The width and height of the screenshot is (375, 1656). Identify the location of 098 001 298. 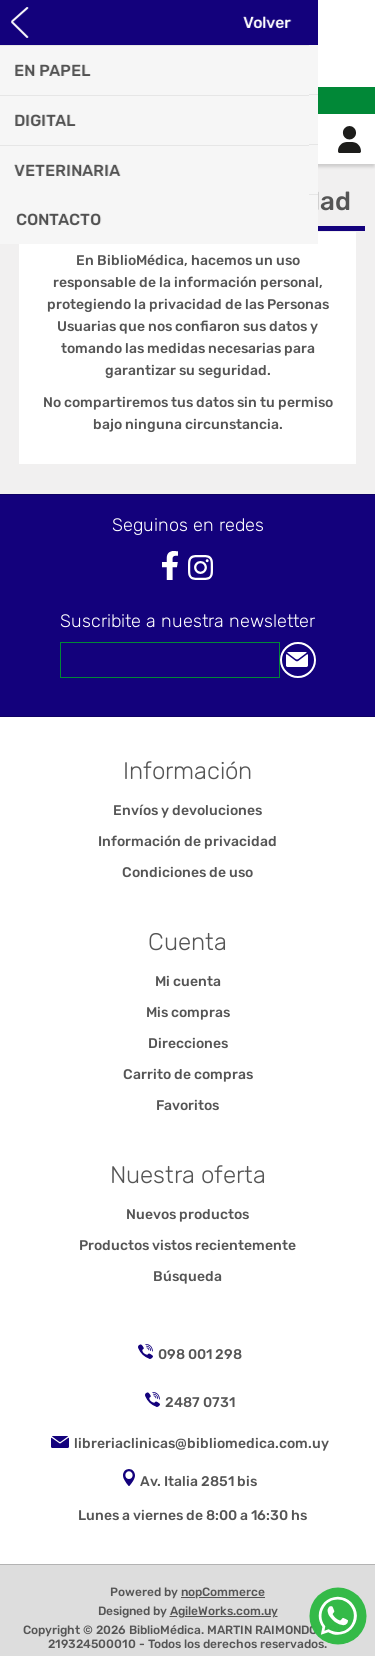
(200, 1354).